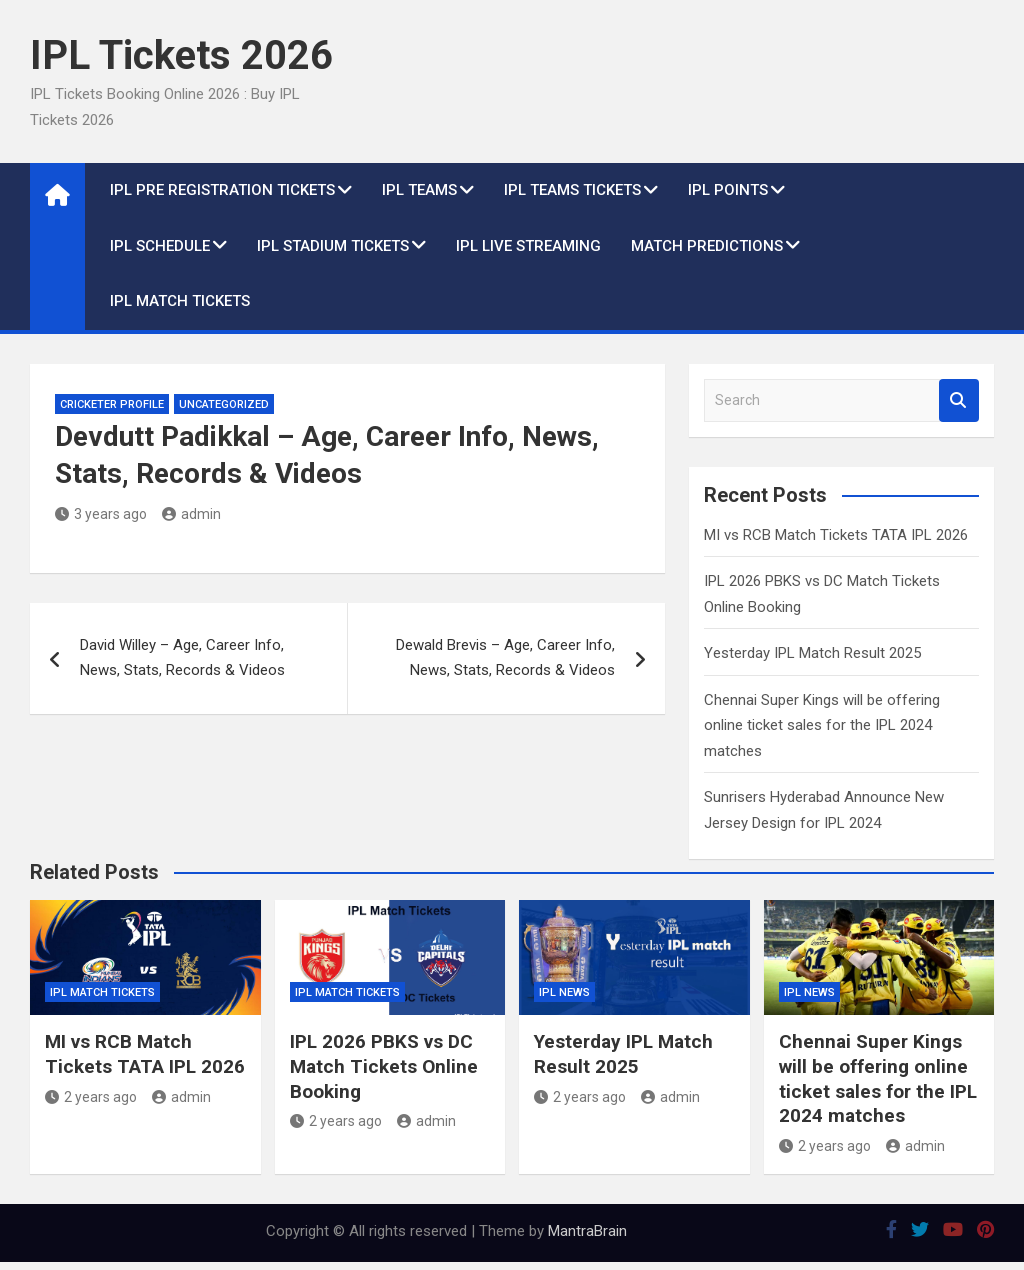  What do you see at coordinates (181, 55) in the screenshot?
I see `IPL Tickets 2026` at bounding box center [181, 55].